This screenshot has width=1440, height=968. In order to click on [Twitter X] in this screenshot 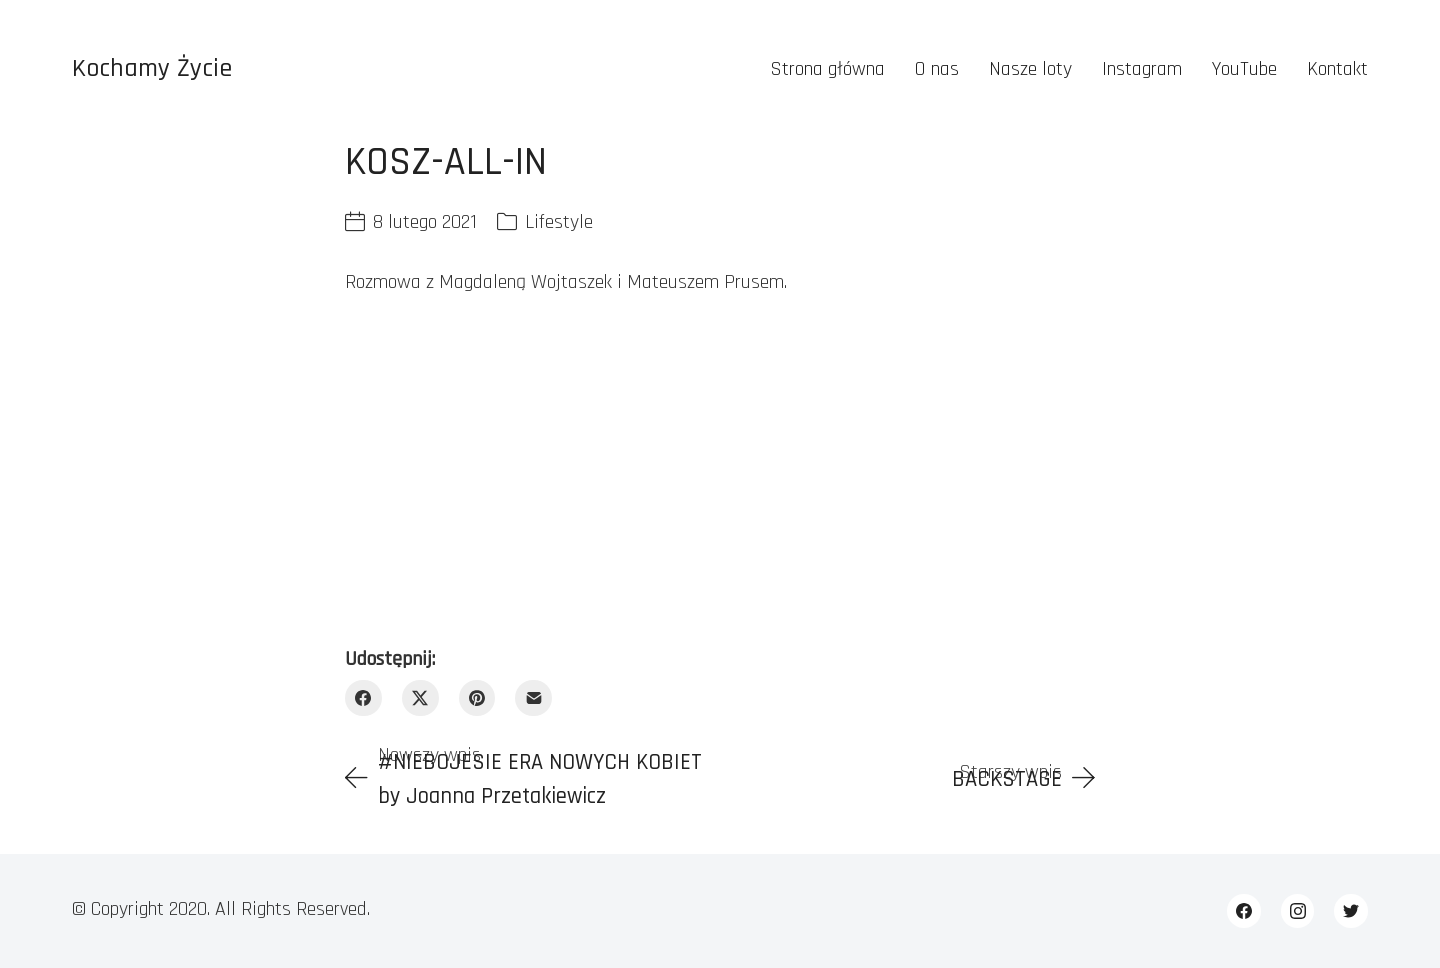, I will do `click(420, 698)`.